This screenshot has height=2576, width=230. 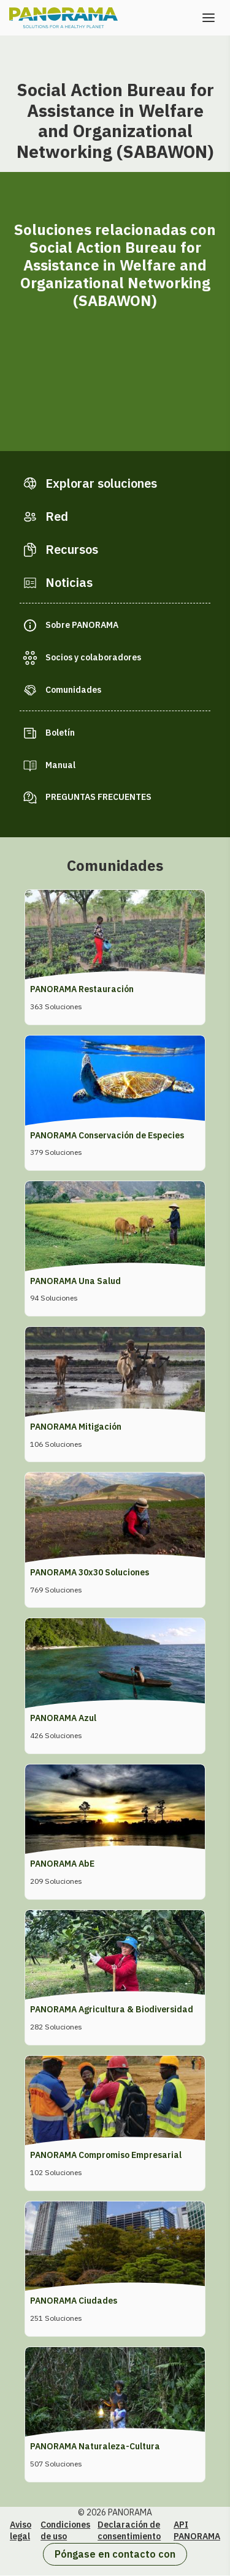 What do you see at coordinates (107, 1135) in the screenshot?
I see `PANORAMA Conservación de Especies` at bounding box center [107, 1135].